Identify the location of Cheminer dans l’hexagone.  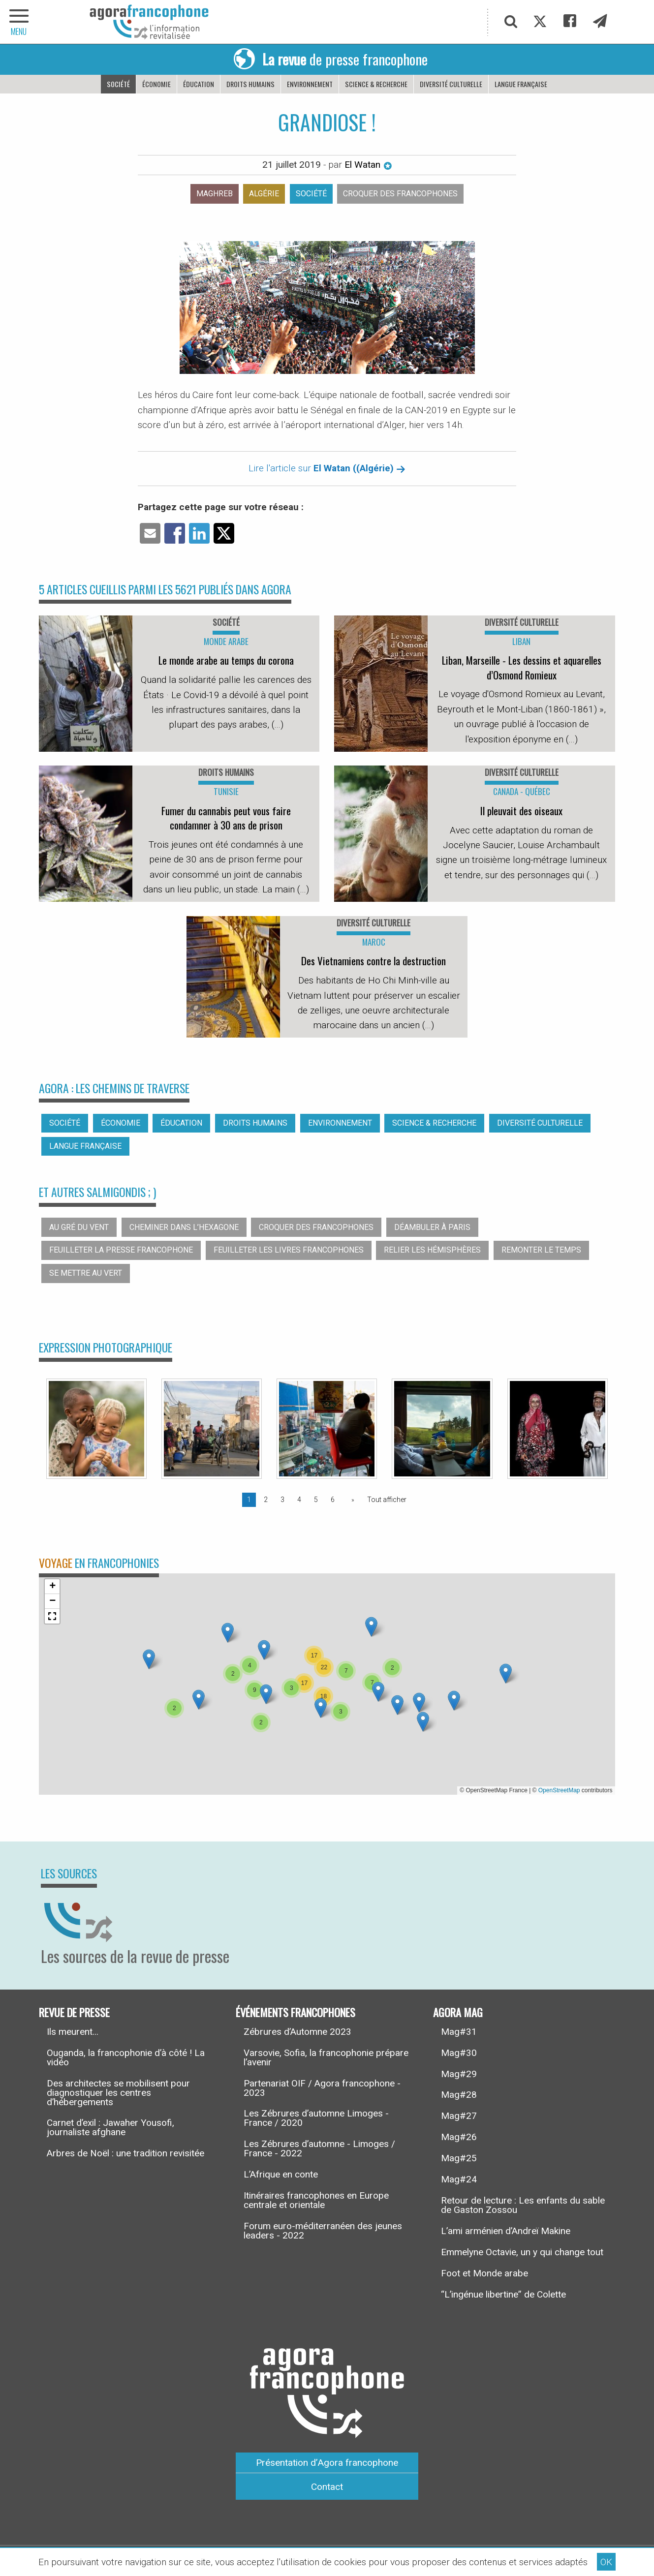
(184, 1227).